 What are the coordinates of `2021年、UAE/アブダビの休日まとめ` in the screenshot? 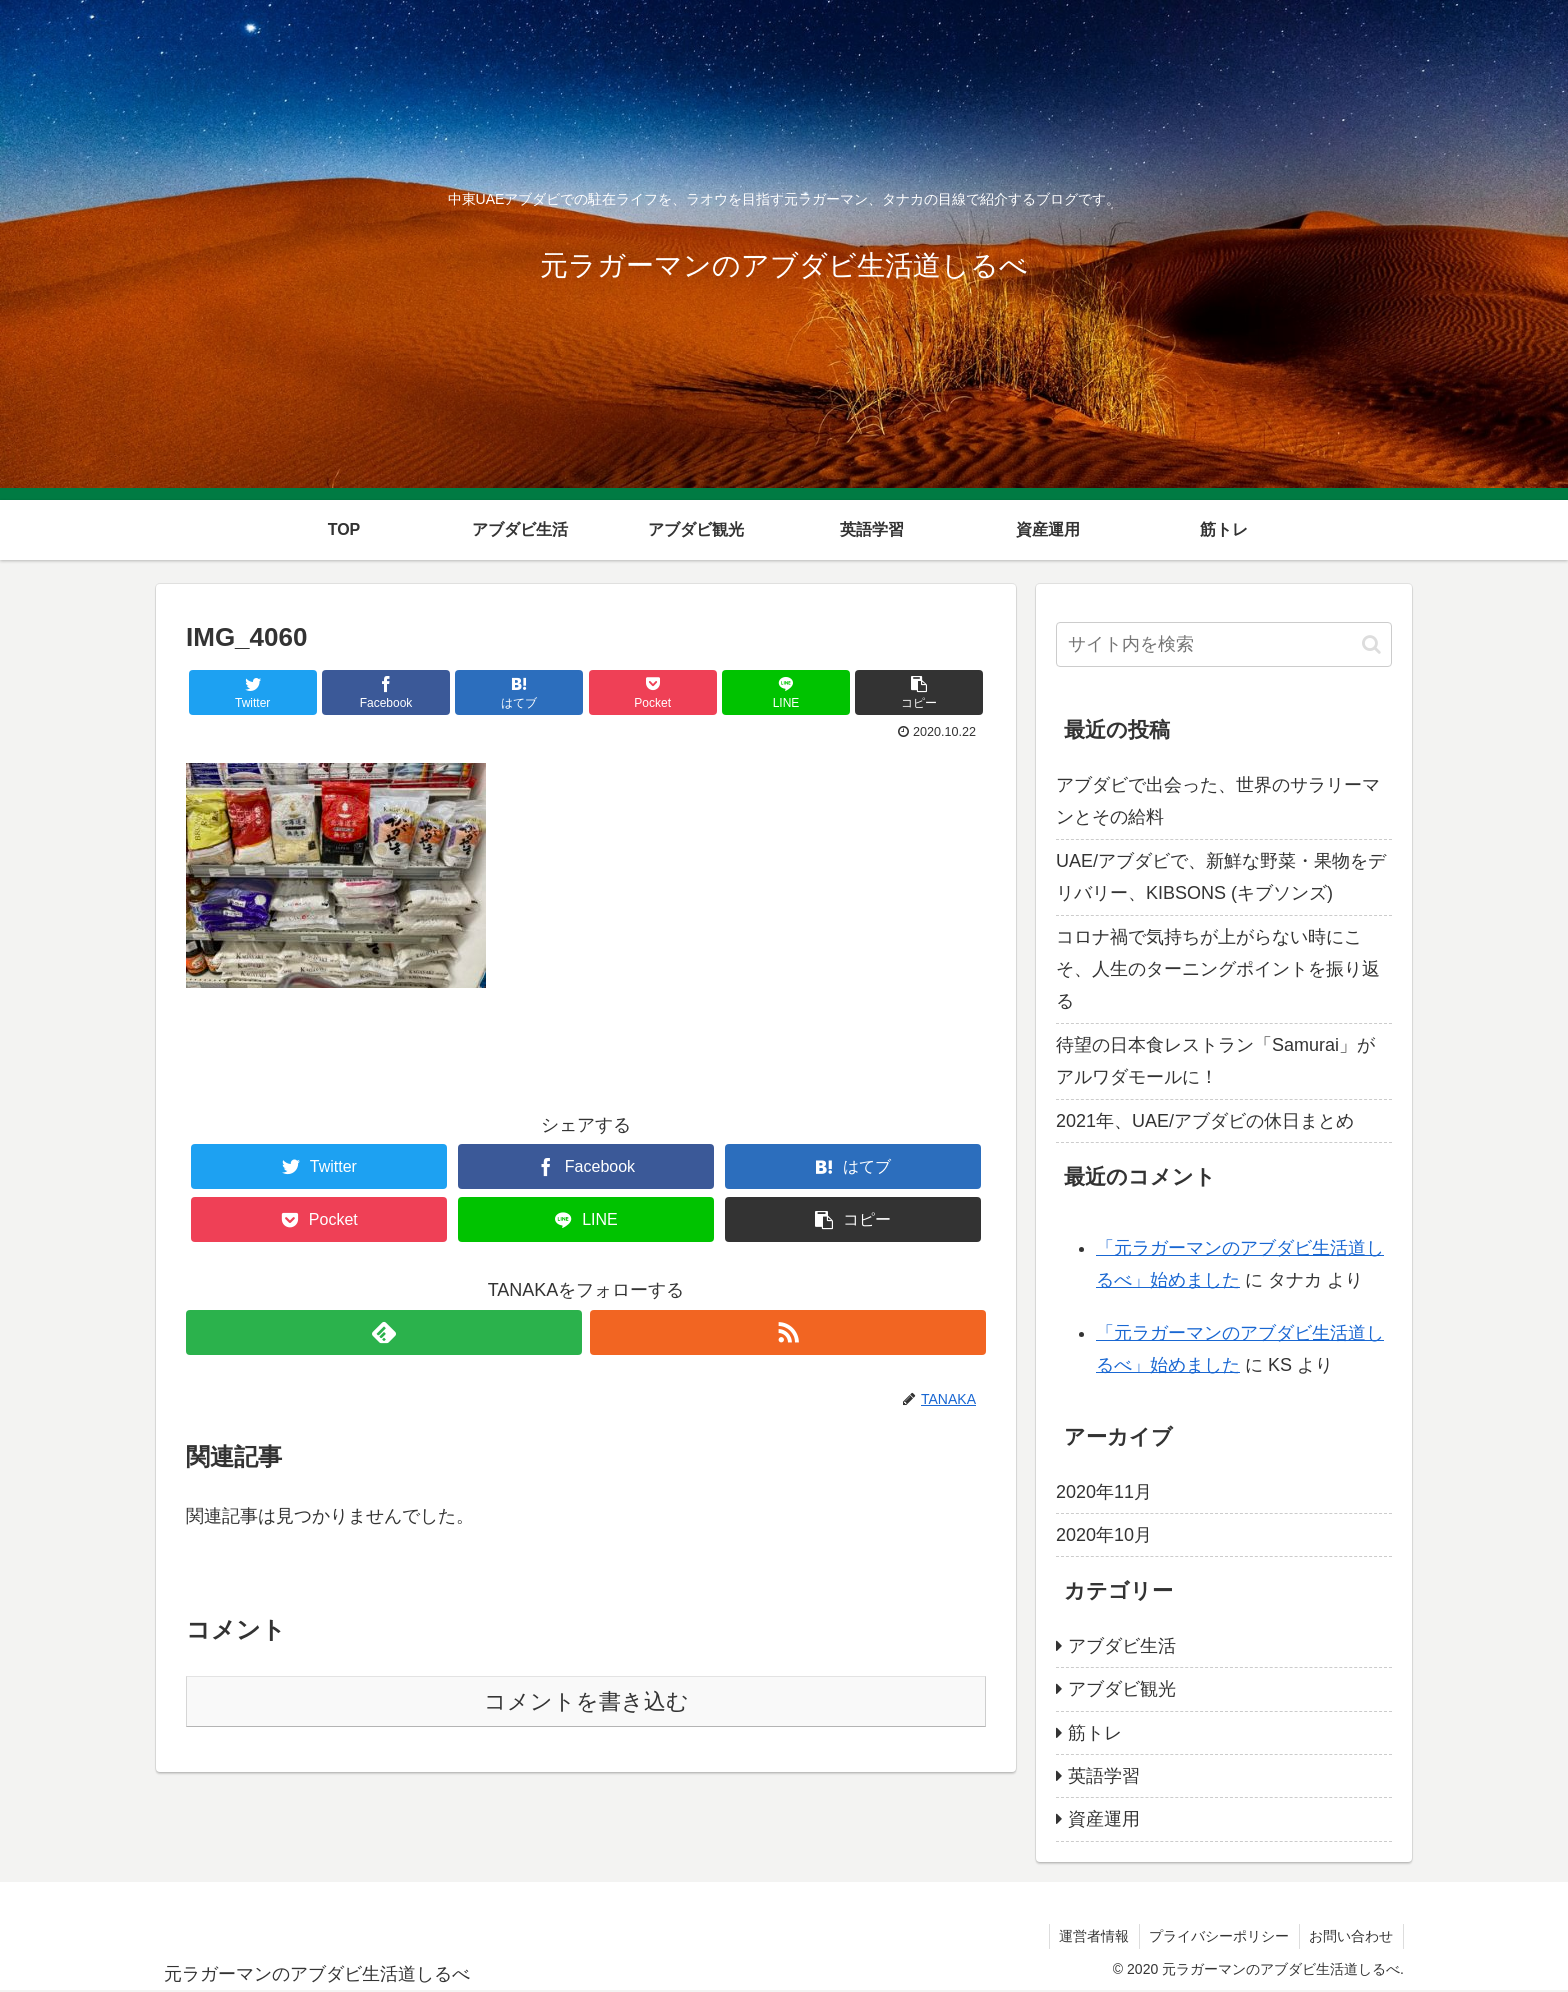 It's located at (1205, 1121).